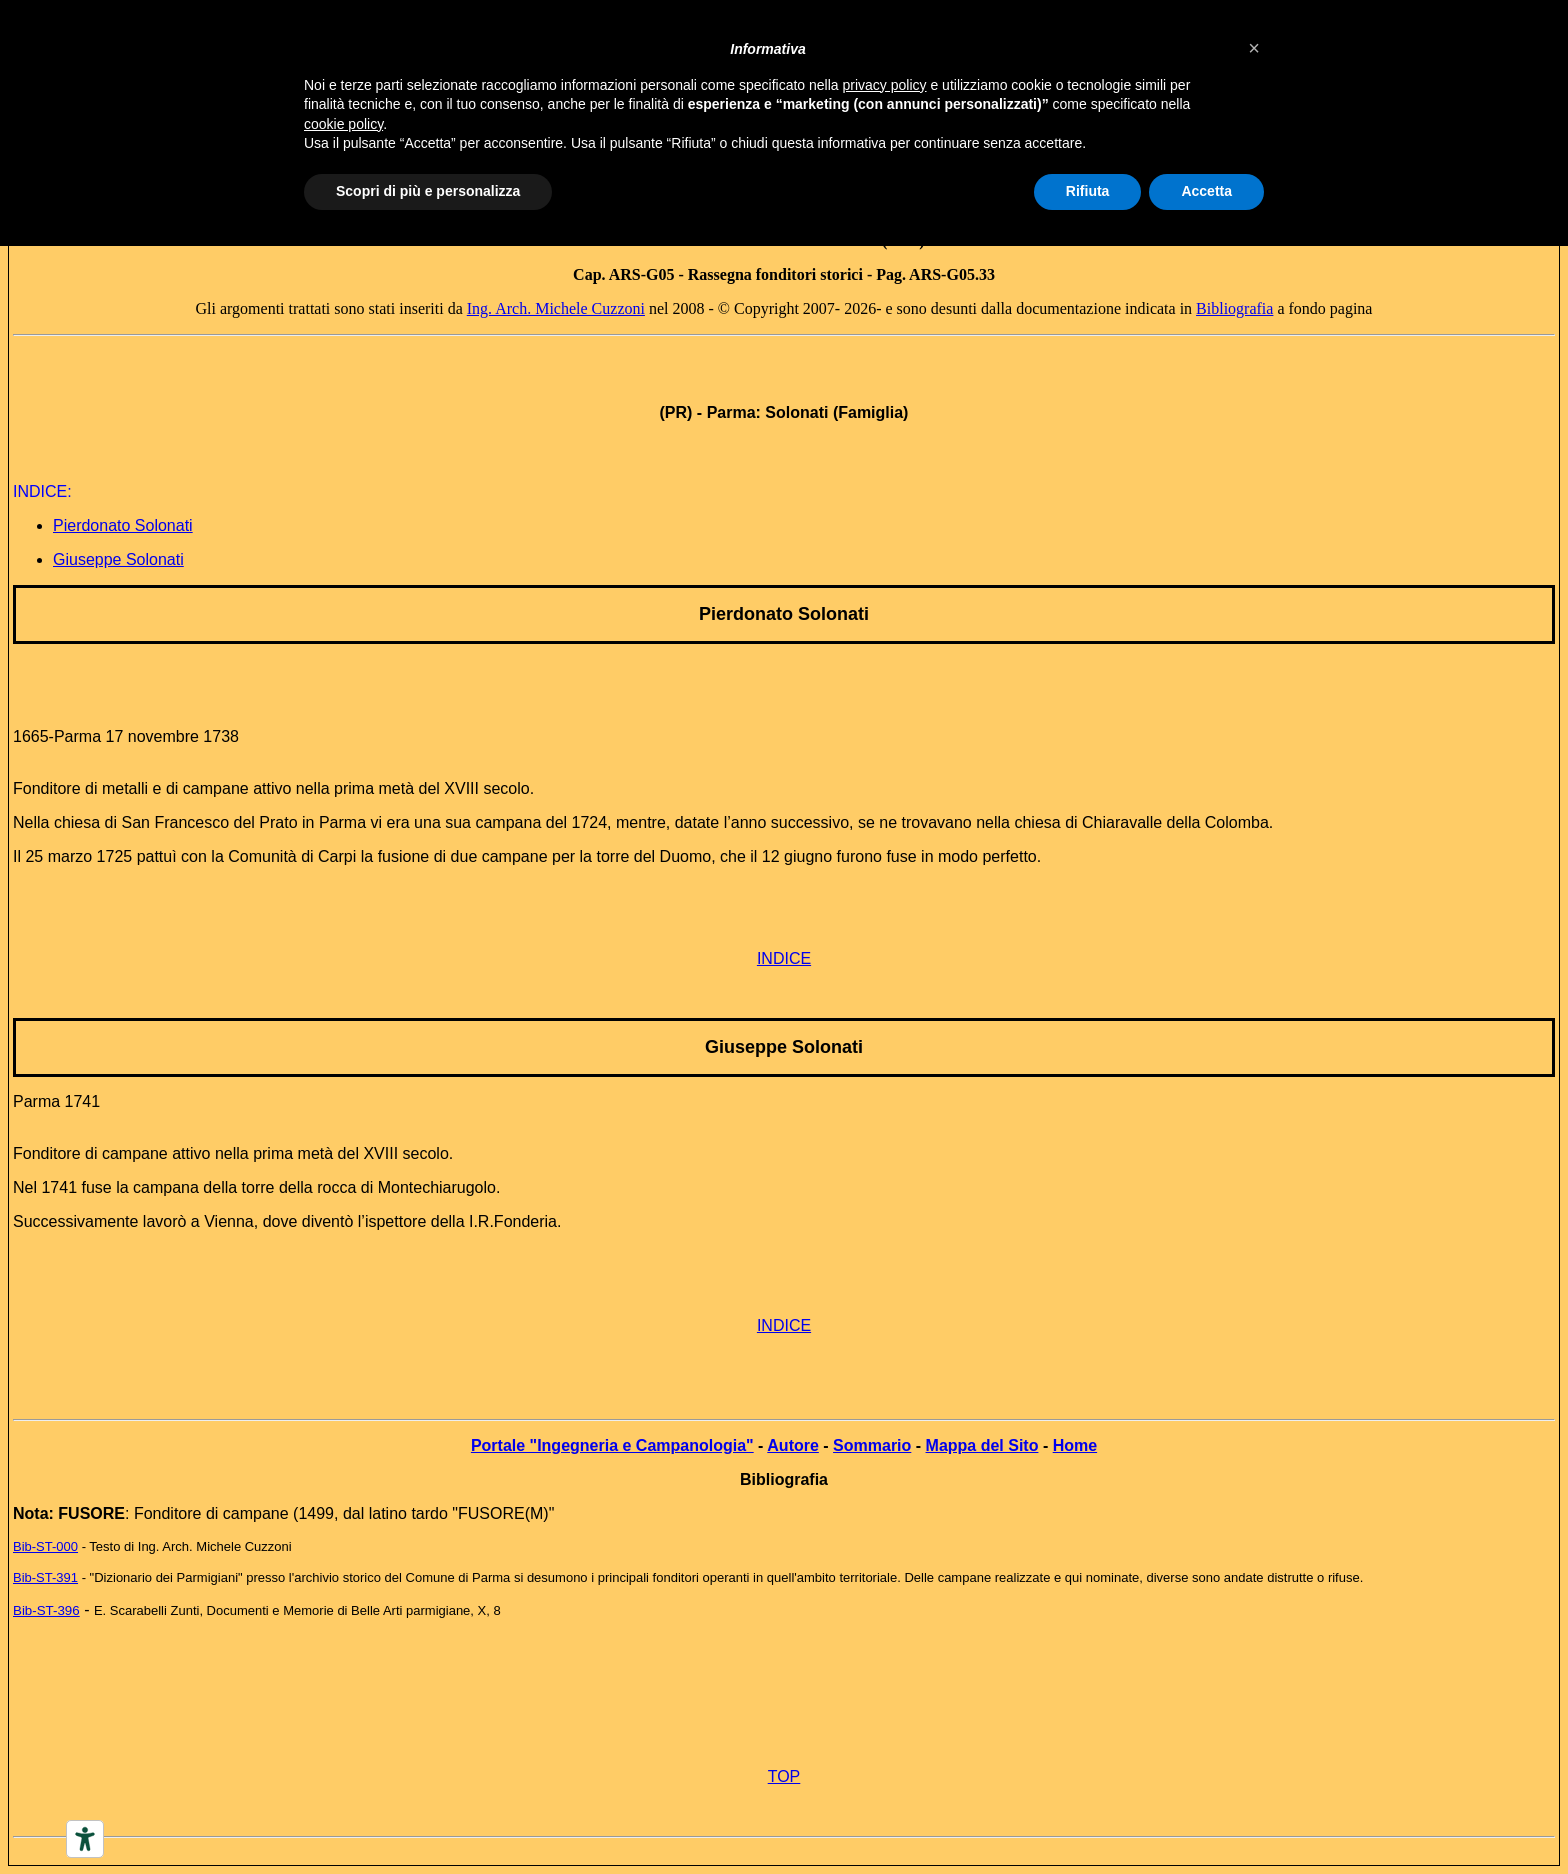  Describe the element at coordinates (1254, 48) in the screenshot. I see `[button]` at that location.